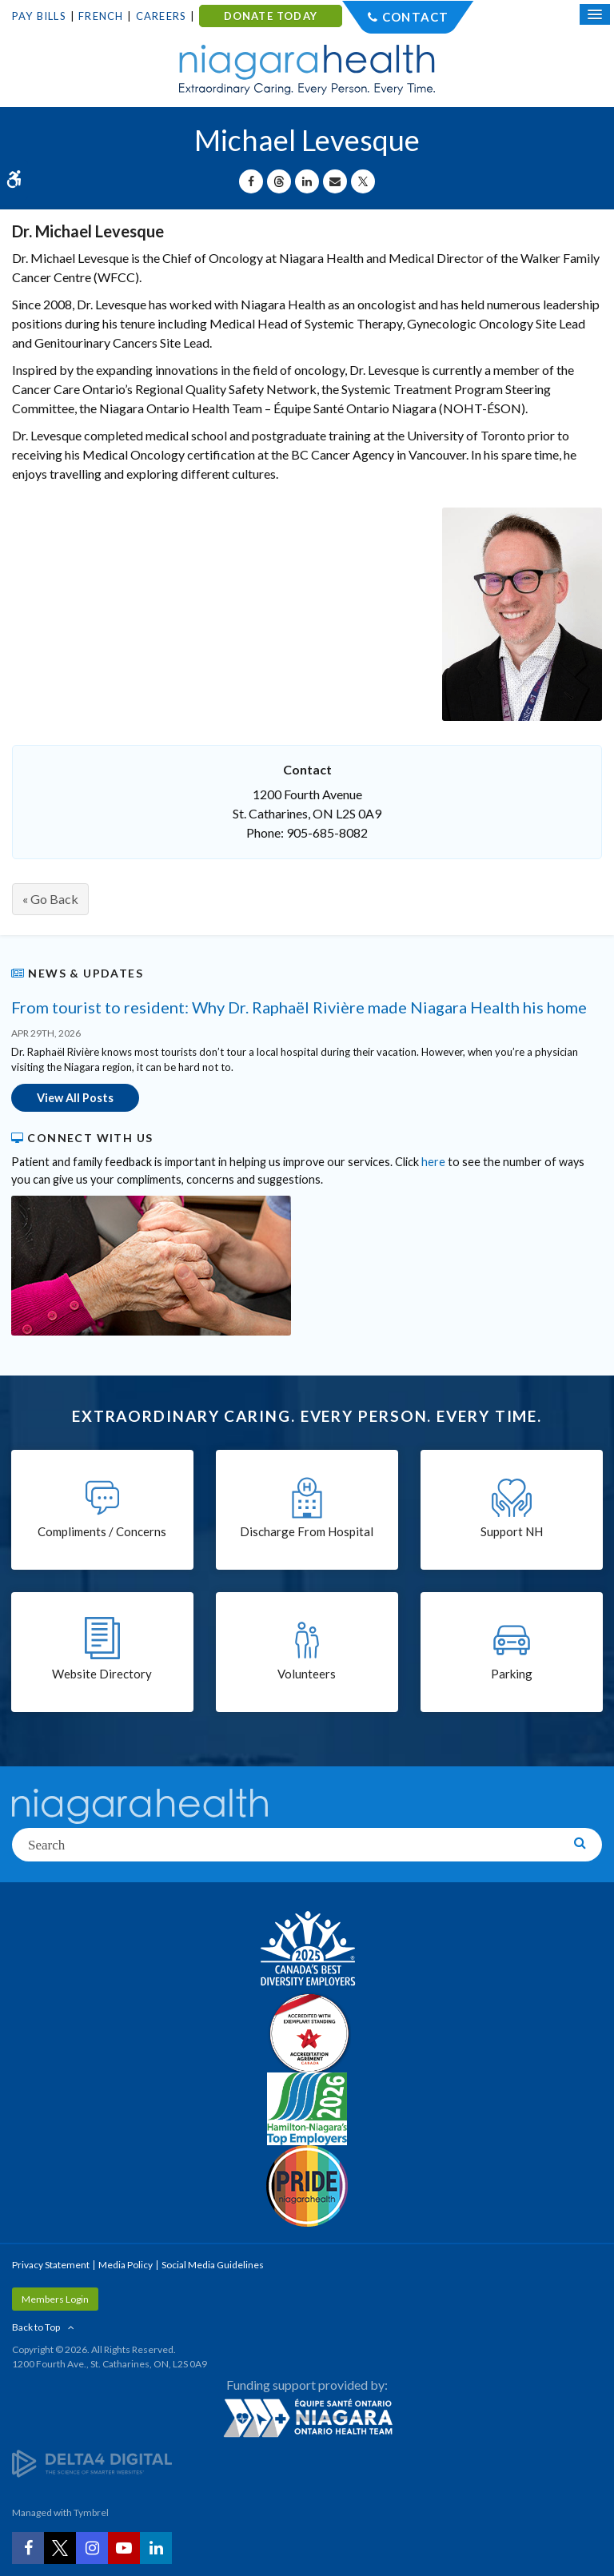  Describe the element at coordinates (335, 181) in the screenshot. I see `[Share by Email]` at that location.